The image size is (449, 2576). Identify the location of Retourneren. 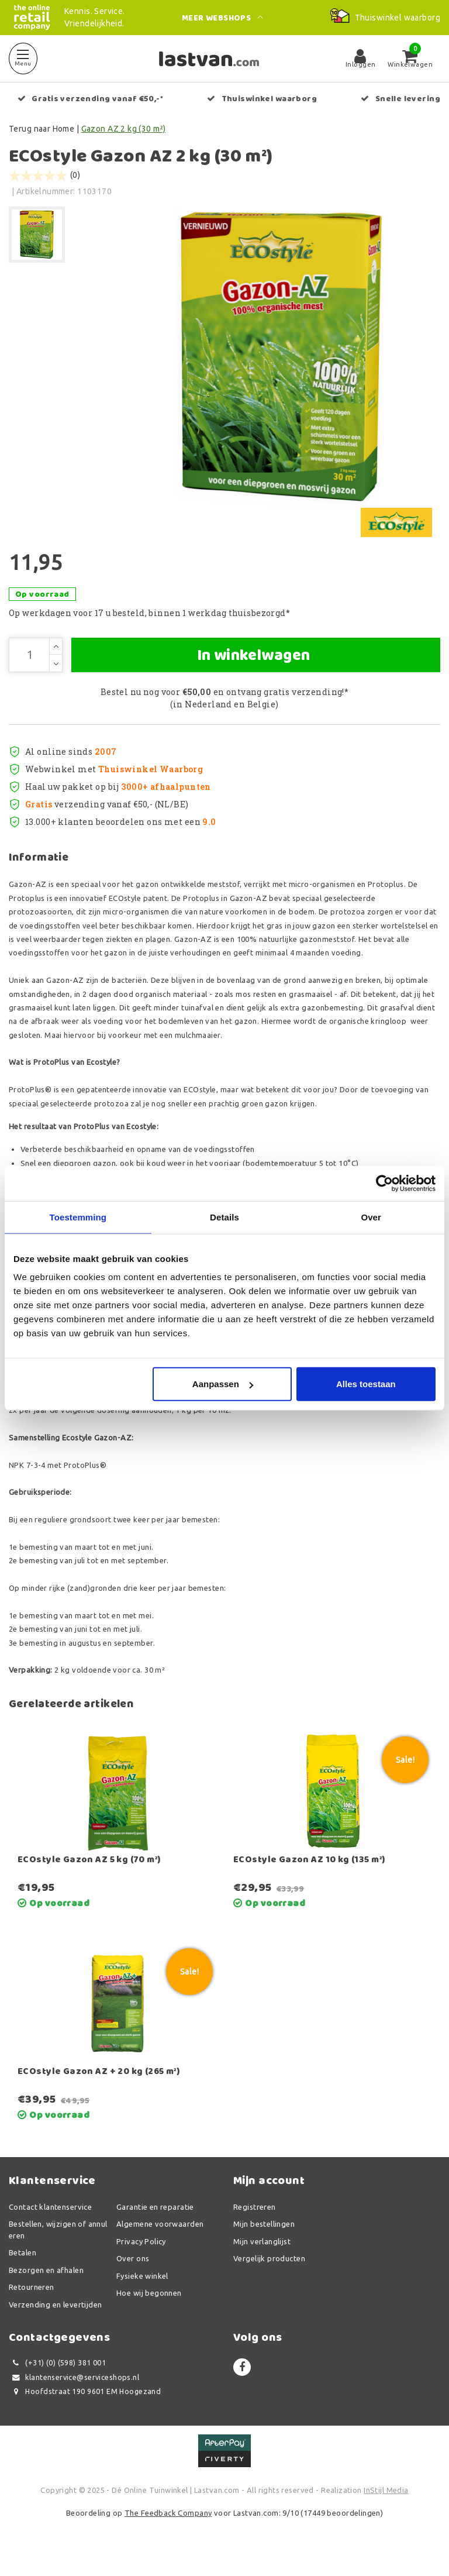
(31, 2306).